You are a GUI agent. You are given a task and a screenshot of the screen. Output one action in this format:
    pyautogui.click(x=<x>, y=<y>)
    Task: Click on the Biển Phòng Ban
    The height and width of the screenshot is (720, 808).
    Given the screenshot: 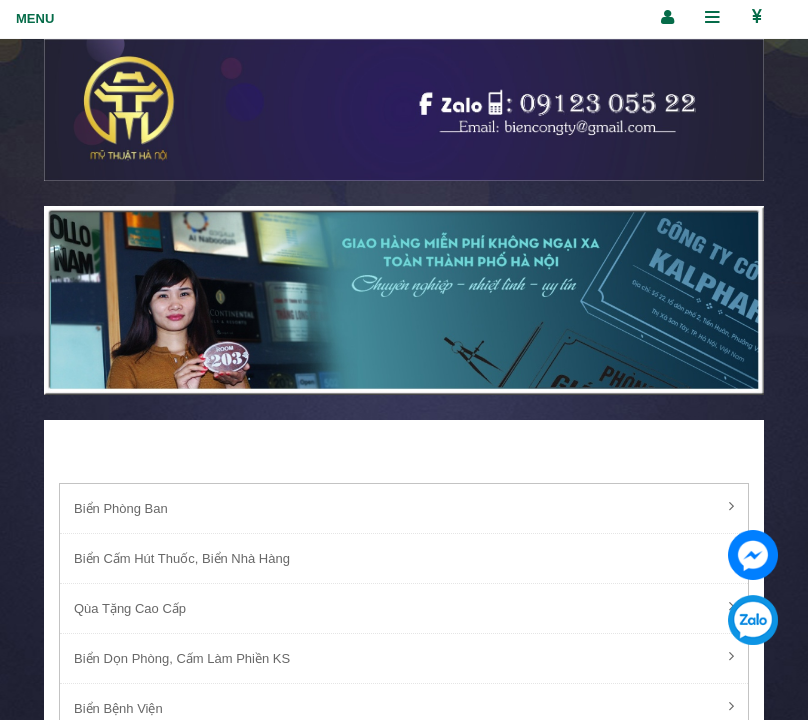 What is the action you would take?
    pyautogui.click(x=404, y=507)
    